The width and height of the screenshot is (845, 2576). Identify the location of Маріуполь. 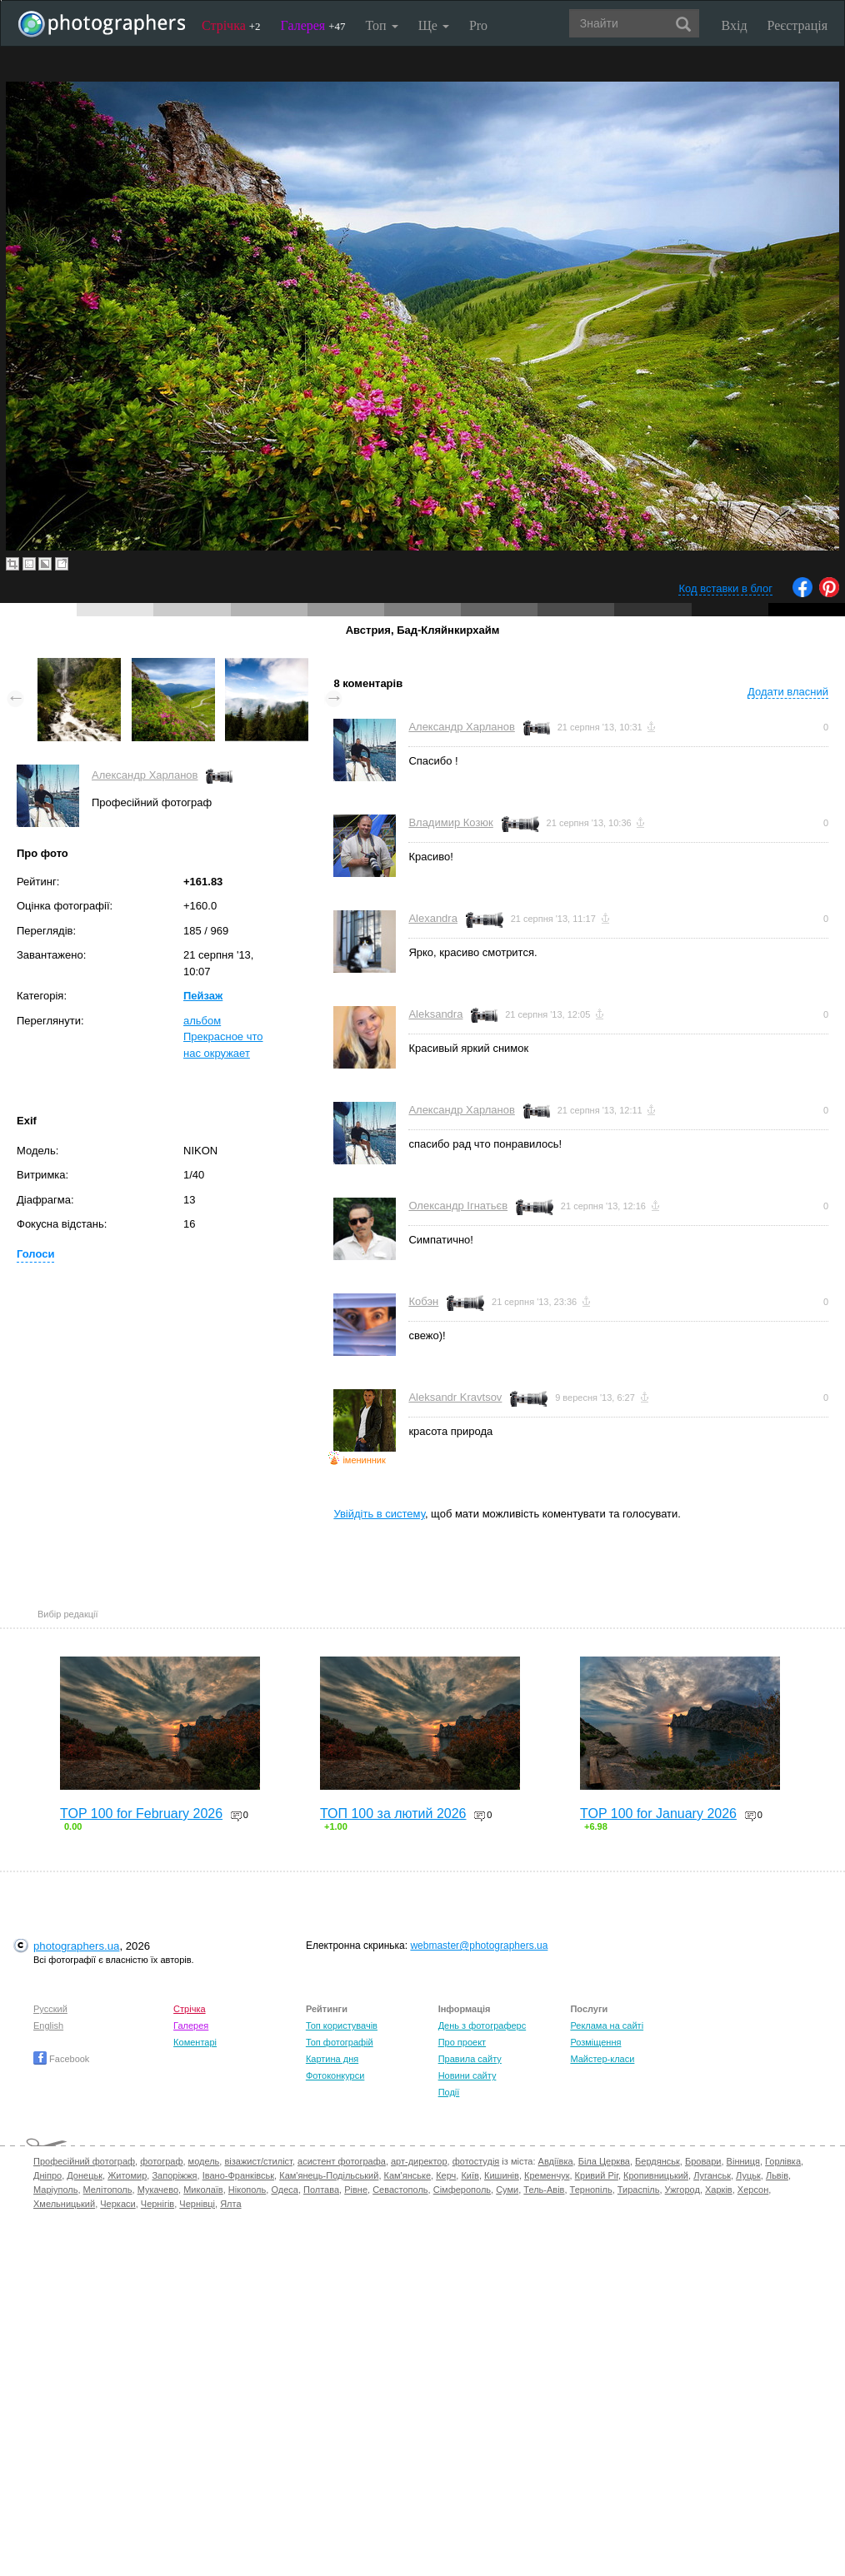
(55, 2190).